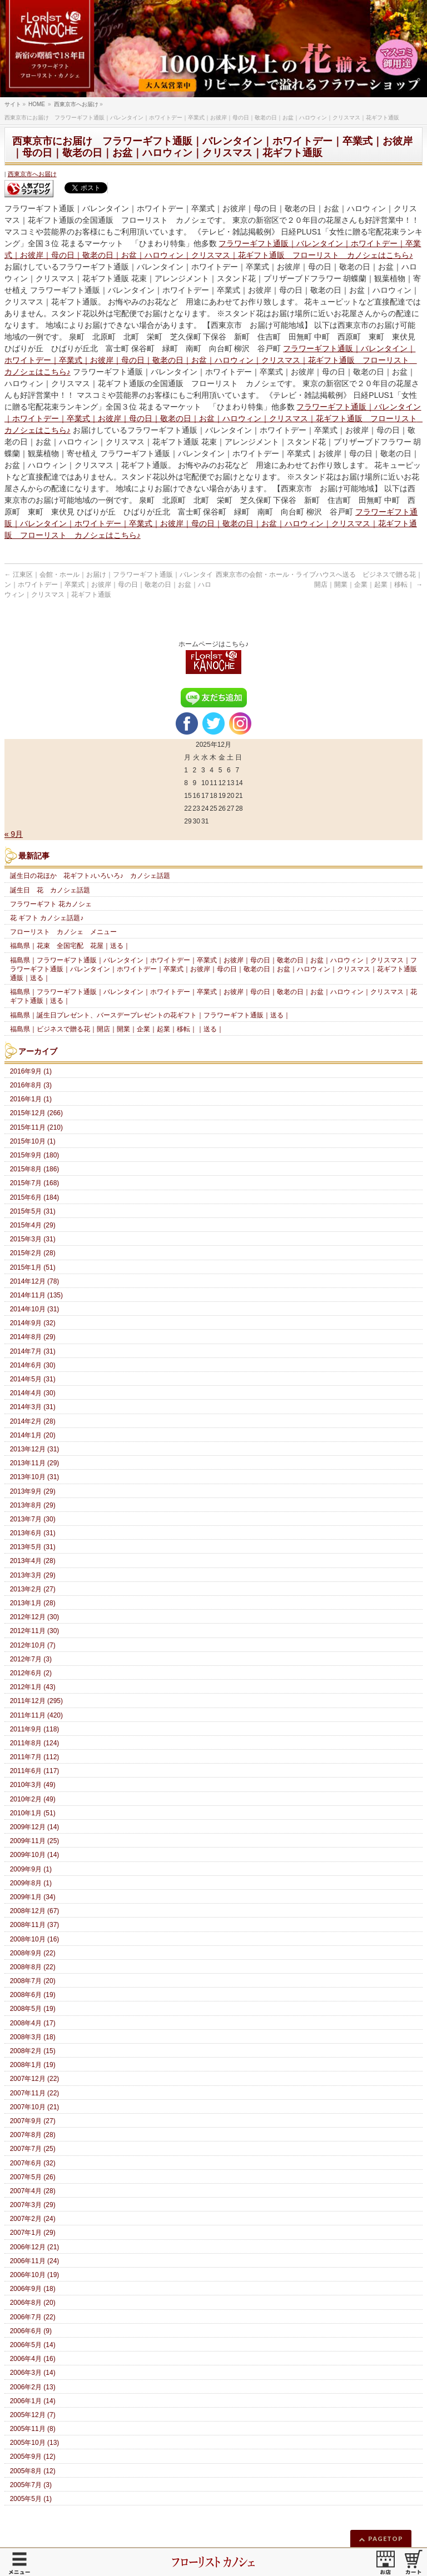 This screenshot has height=2576, width=427. I want to click on 2007年9月 (27), so click(33, 2121).